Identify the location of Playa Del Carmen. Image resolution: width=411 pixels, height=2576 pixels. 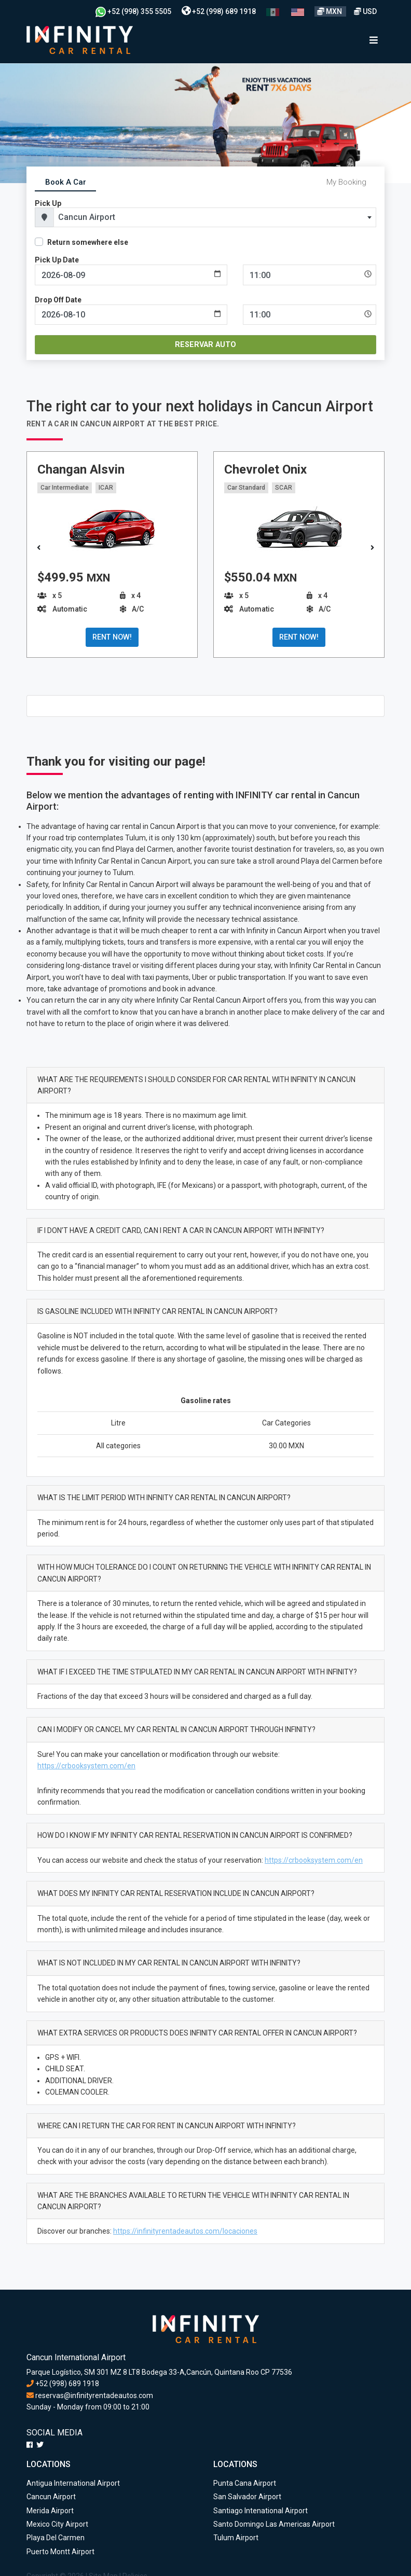
(55, 2537).